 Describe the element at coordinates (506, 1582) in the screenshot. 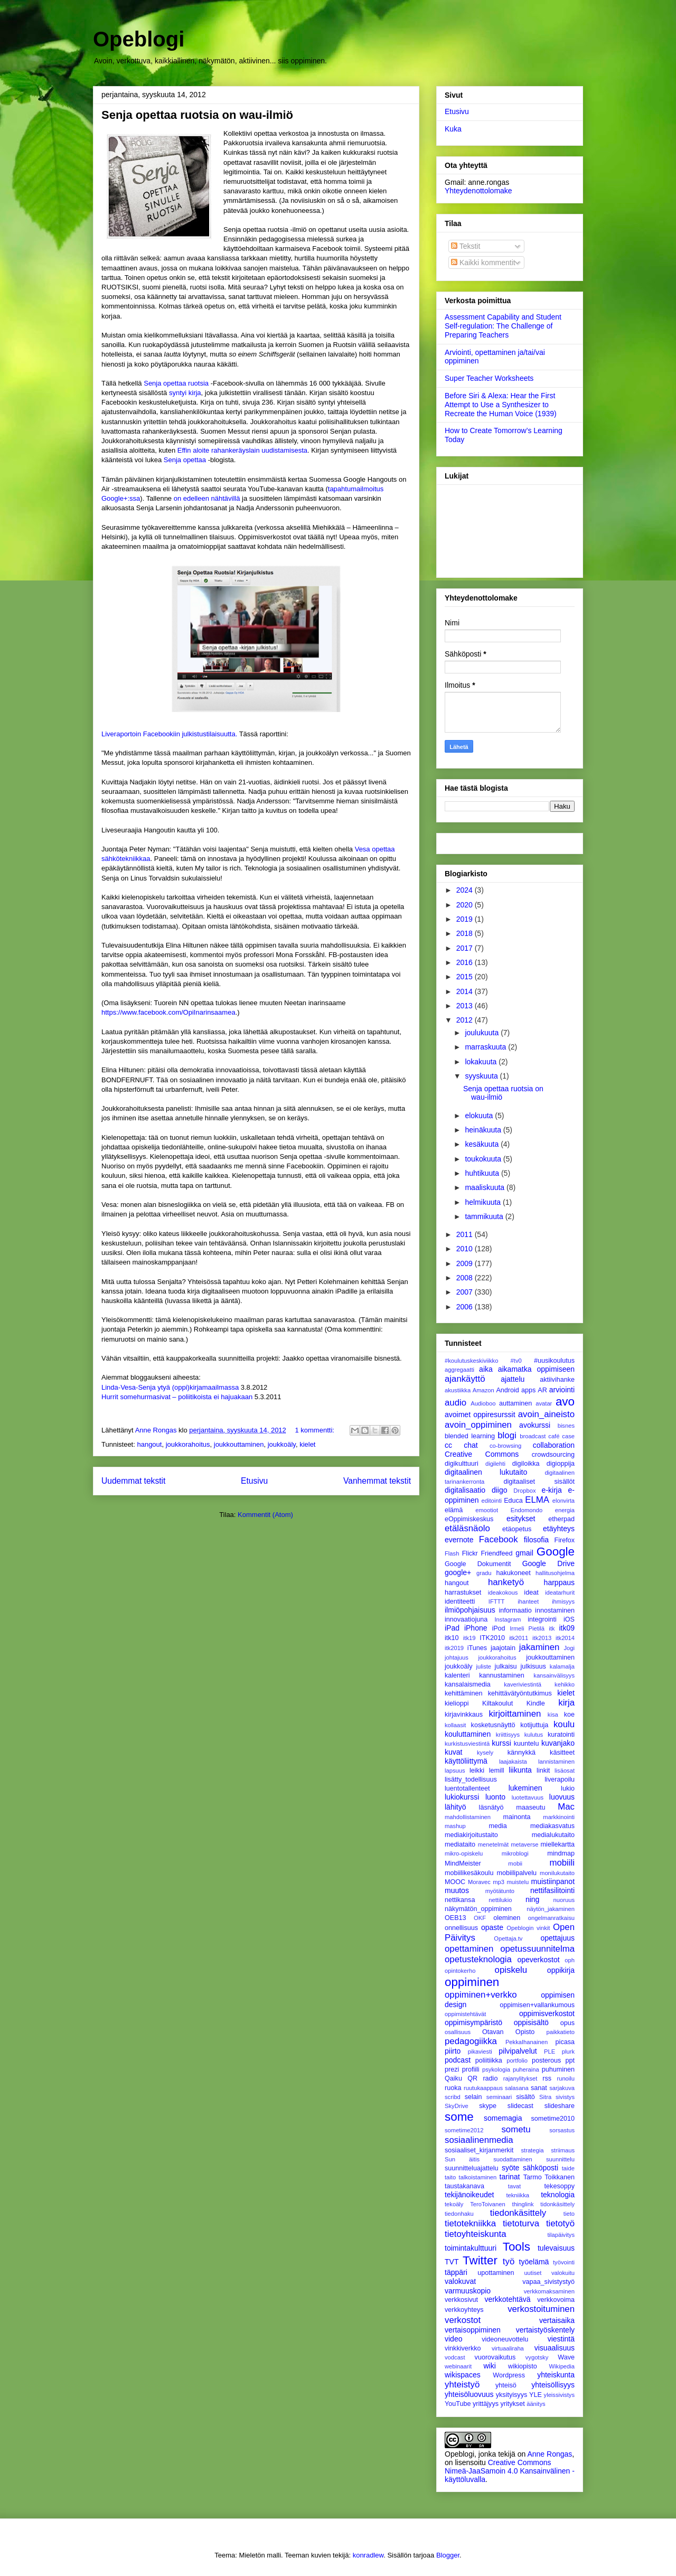

I see `hanketyö` at that location.